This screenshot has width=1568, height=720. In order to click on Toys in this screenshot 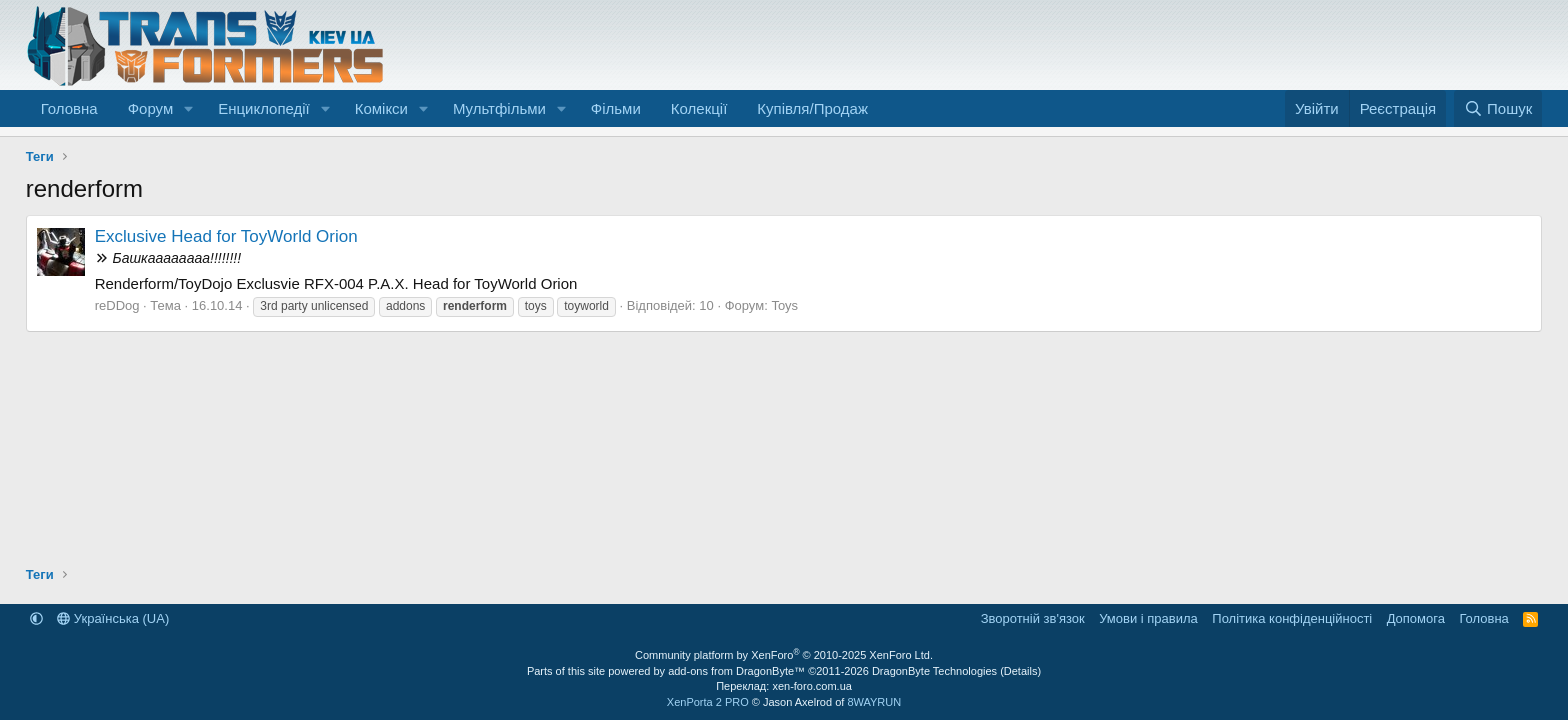, I will do `click(784, 305)`.